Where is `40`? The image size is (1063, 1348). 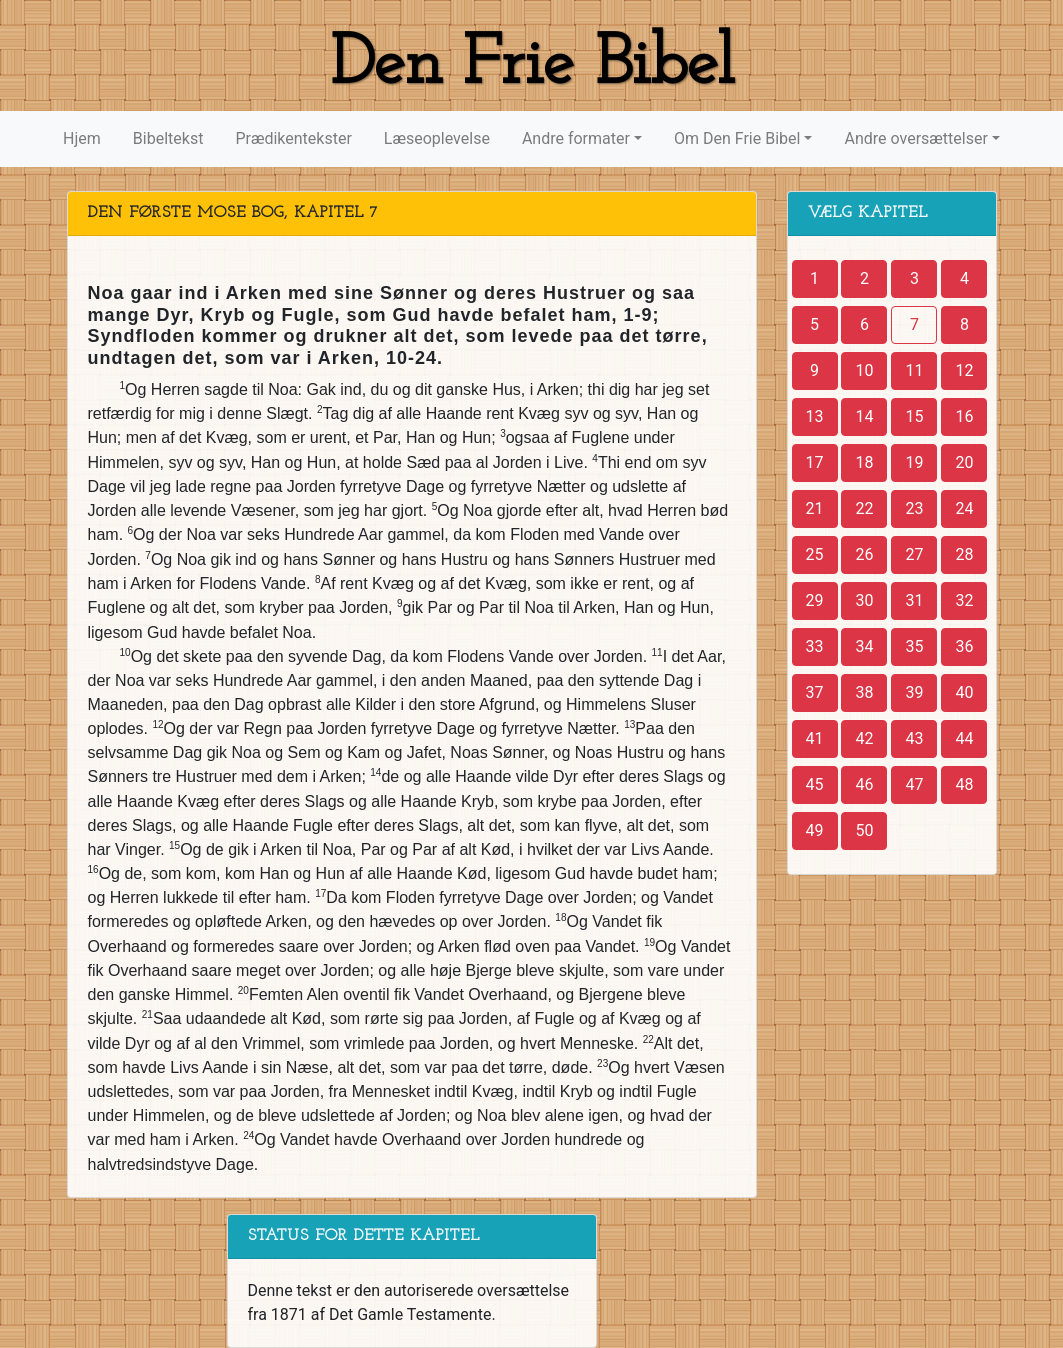
40 is located at coordinates (964, 692).